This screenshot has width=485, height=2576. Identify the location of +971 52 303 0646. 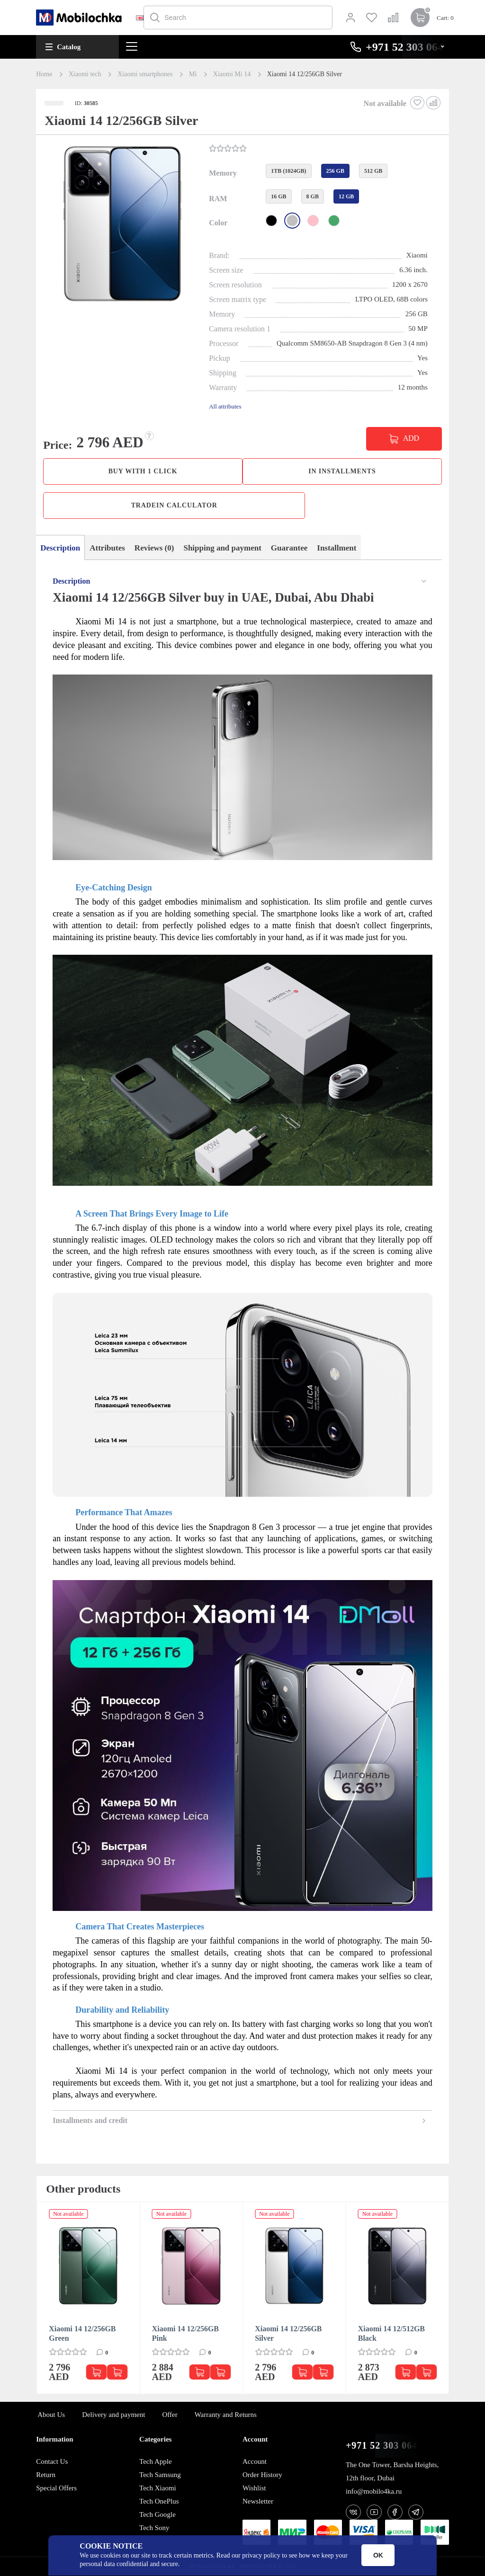
(384, 2446).